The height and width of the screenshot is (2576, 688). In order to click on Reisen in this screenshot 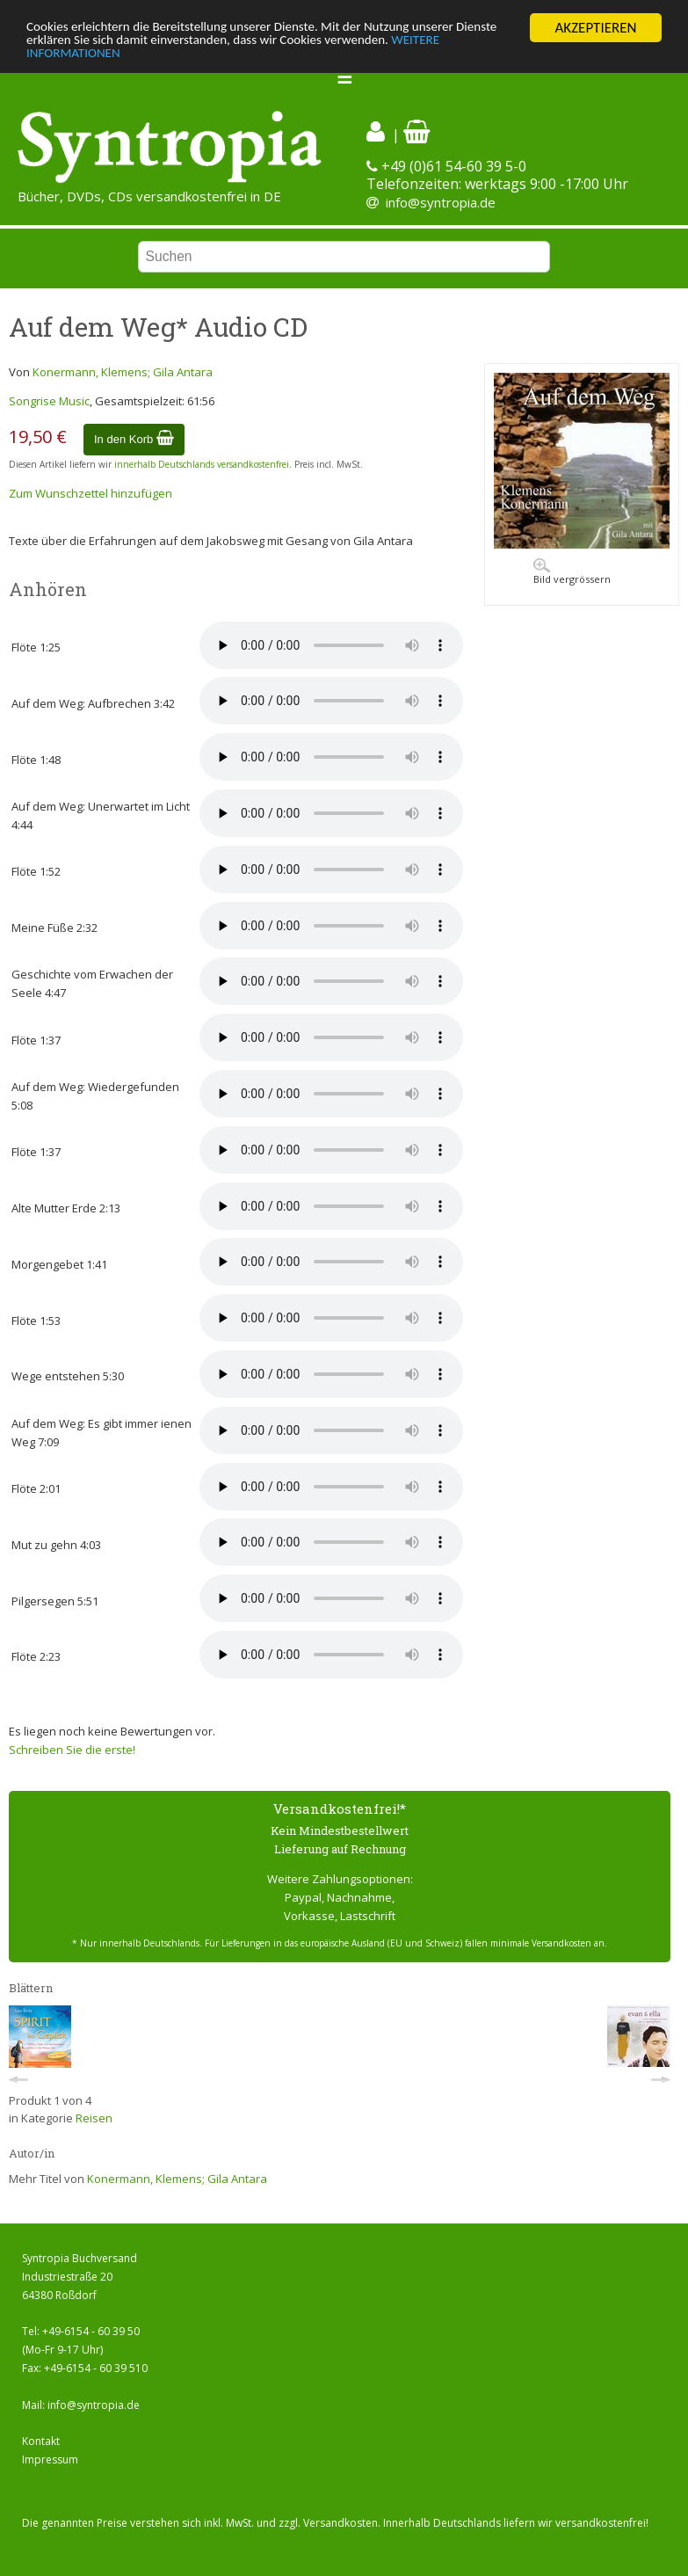, I will do `click(94, 2118)`.